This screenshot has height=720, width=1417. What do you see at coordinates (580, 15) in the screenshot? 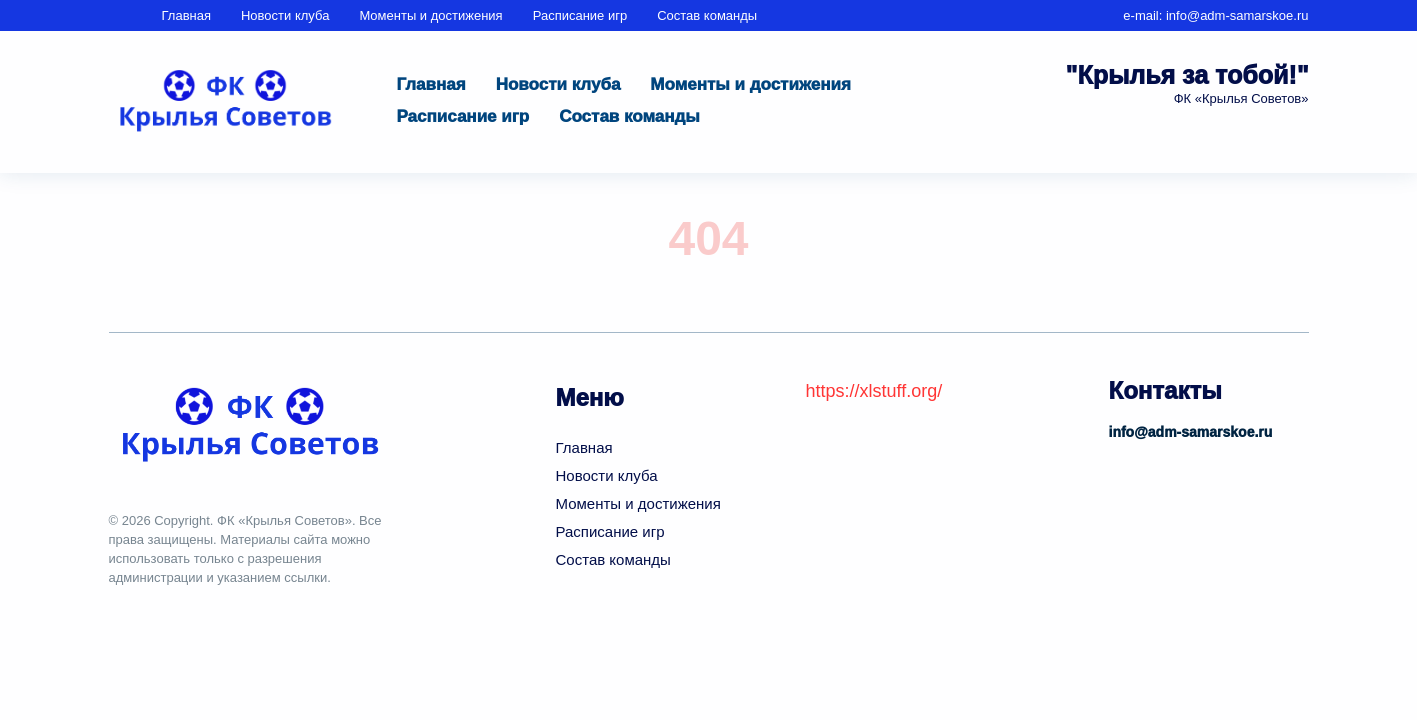
I see `Расписание игр` at bounding box center [580, 15].